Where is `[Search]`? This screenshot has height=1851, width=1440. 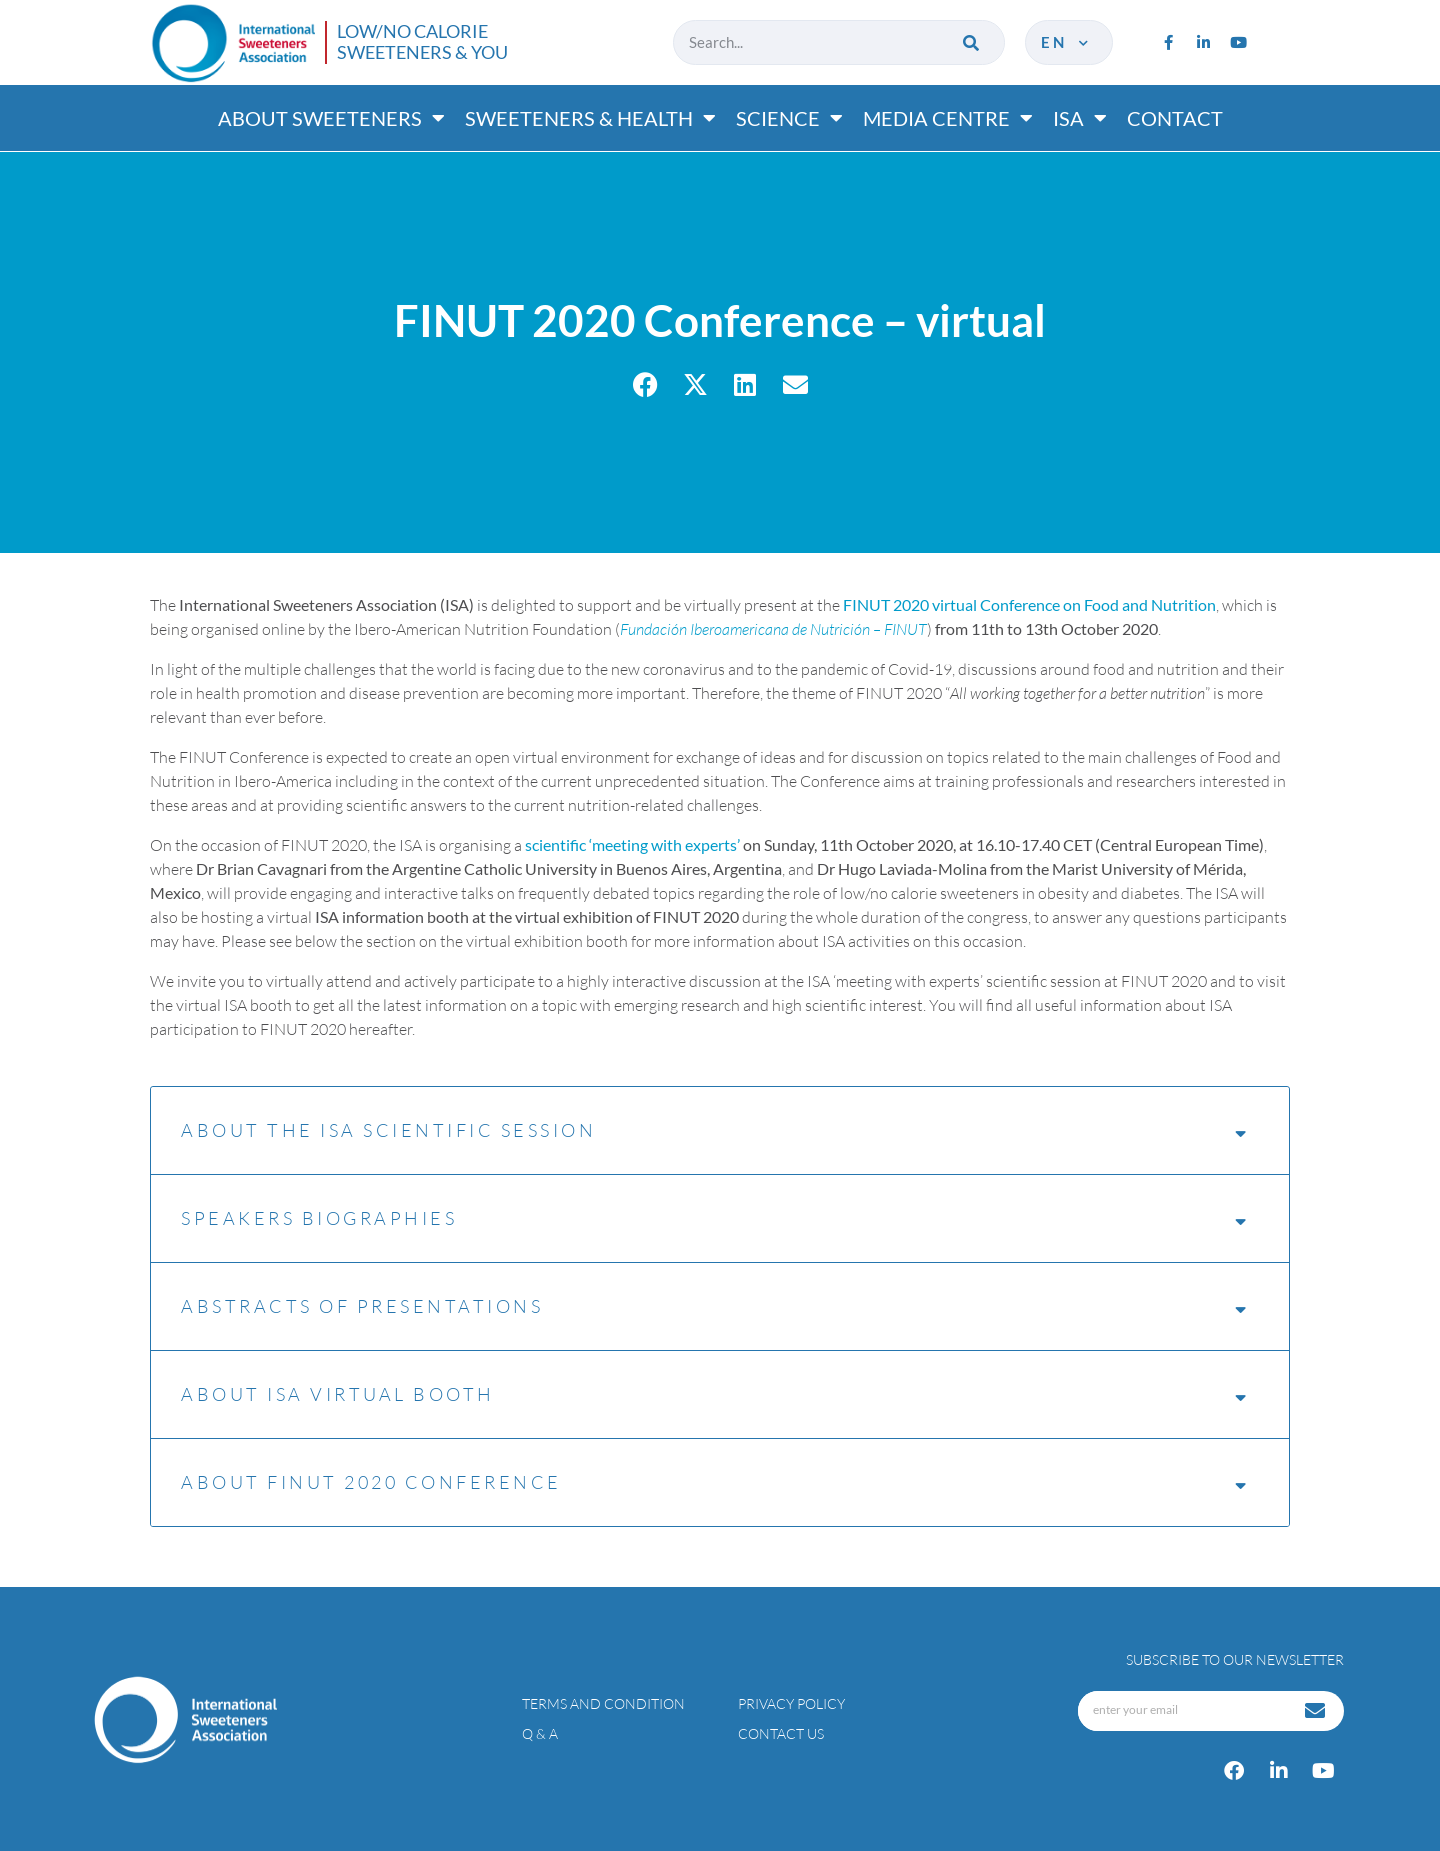
[Search] is located at coordinates (972, 42).